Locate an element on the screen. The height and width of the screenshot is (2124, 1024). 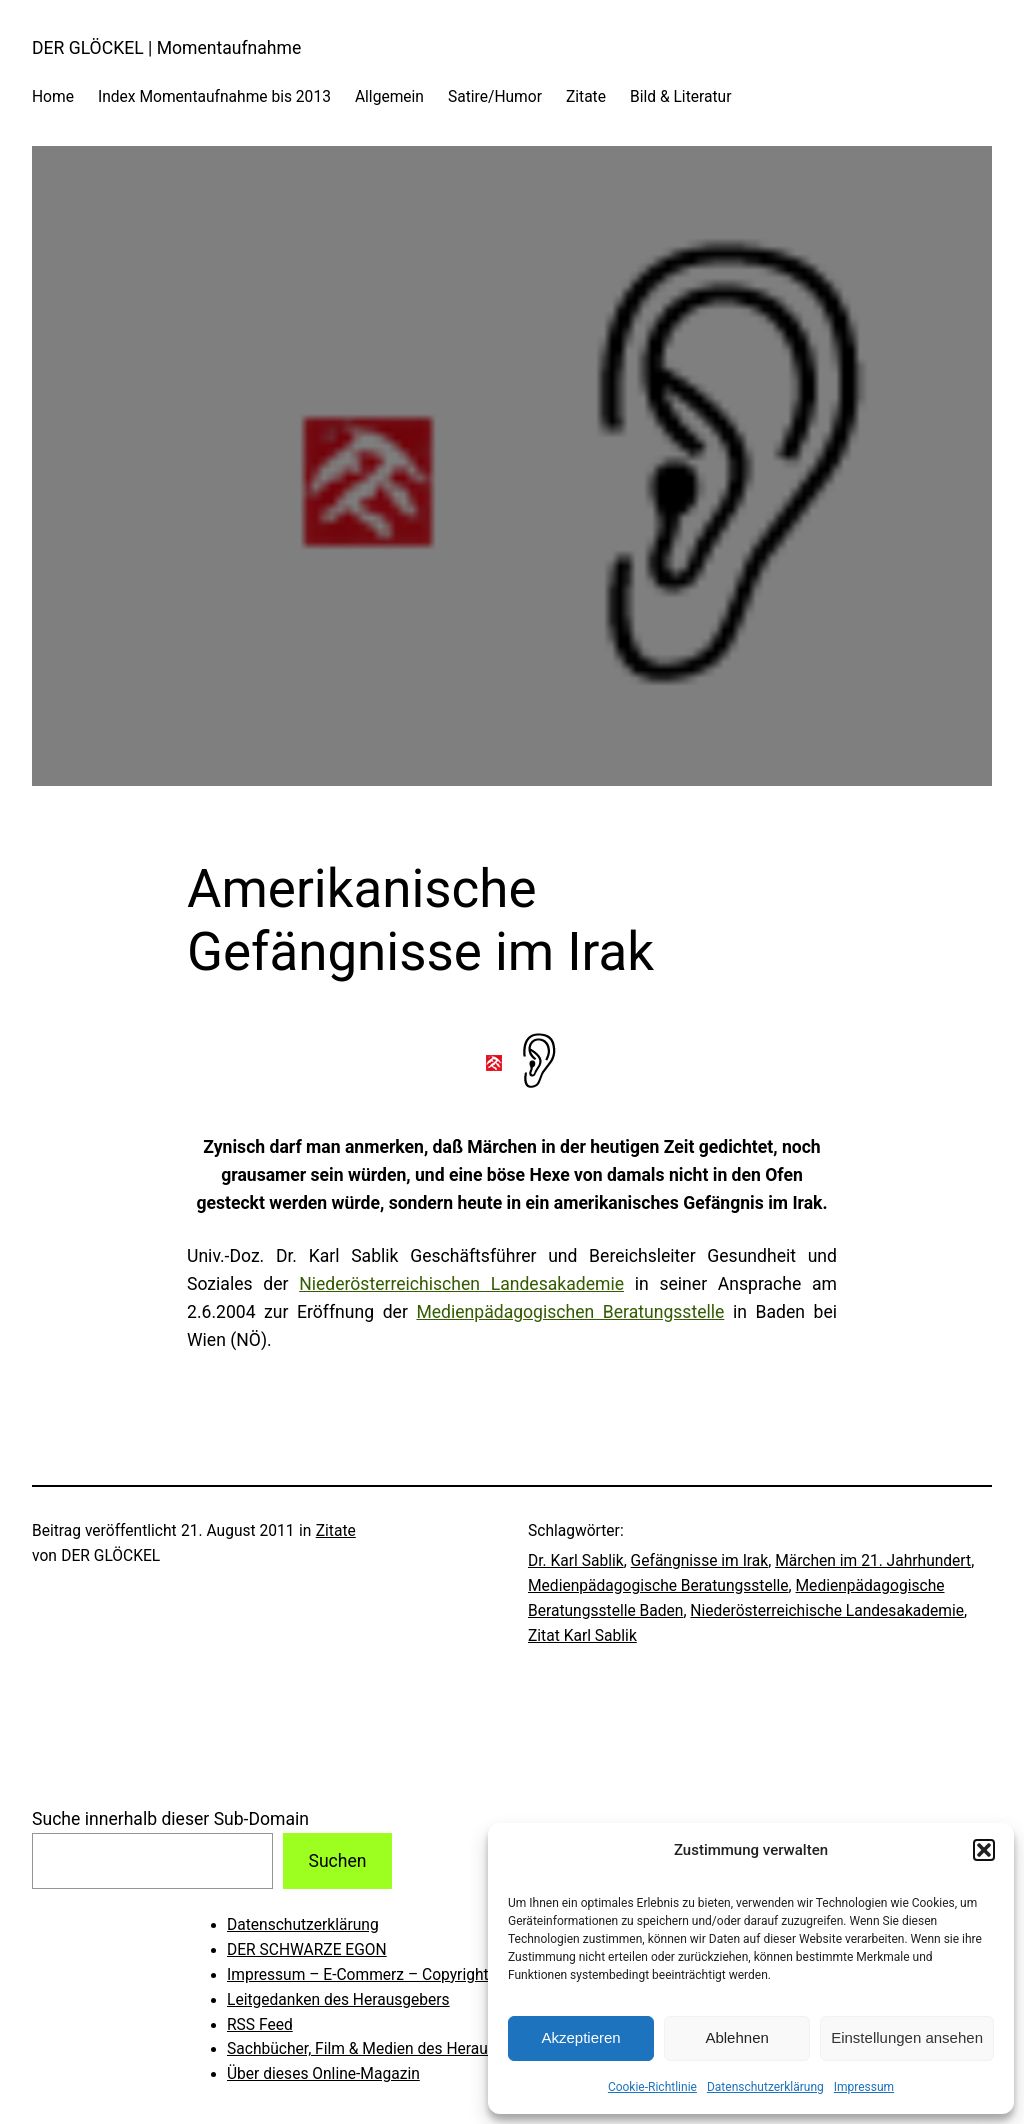
Ablehnen is located at coordinates (736, 2037).